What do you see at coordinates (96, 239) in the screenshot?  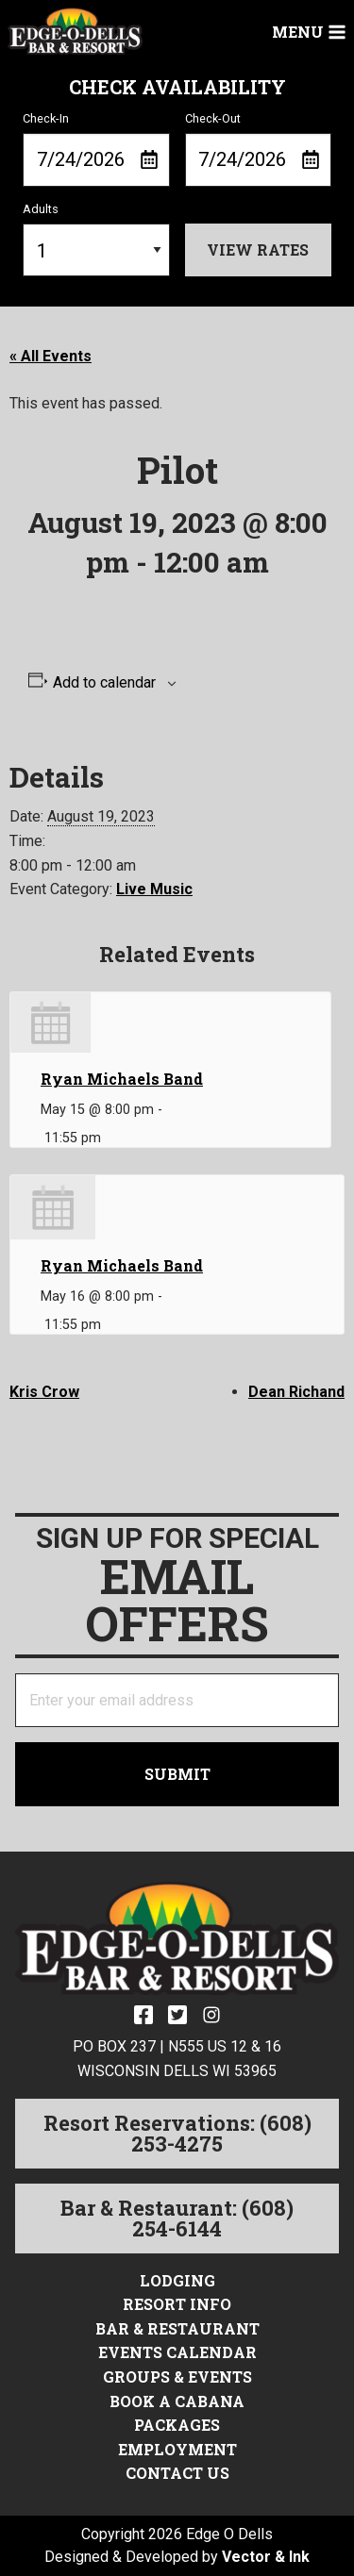 I see `Adults` at bounding box center [96, 239].